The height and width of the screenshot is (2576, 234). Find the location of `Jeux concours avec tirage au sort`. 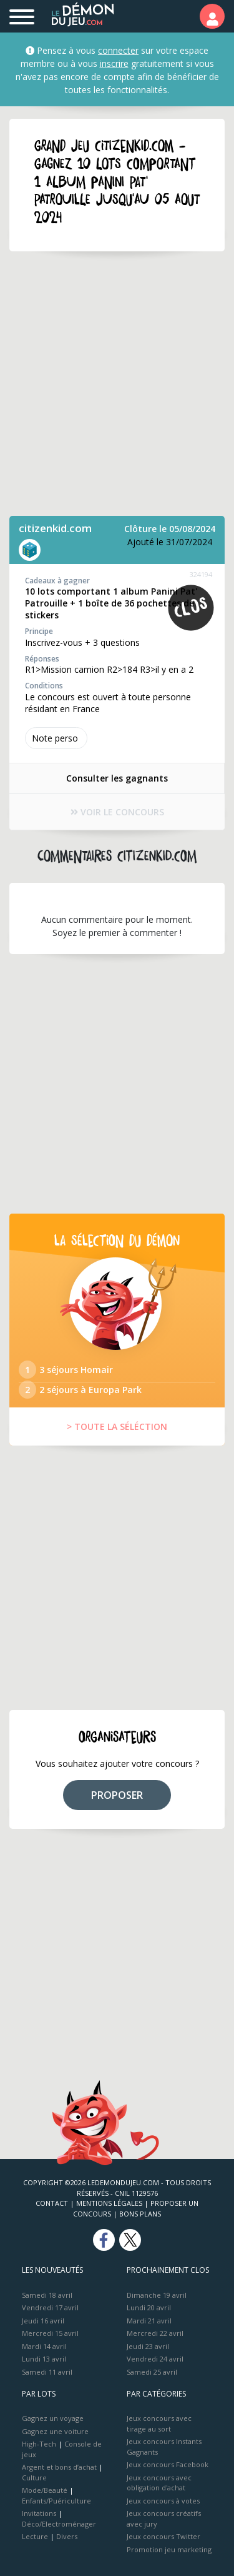

Jeux concours avec tirage au sort is located at coordinates (159, 2423).